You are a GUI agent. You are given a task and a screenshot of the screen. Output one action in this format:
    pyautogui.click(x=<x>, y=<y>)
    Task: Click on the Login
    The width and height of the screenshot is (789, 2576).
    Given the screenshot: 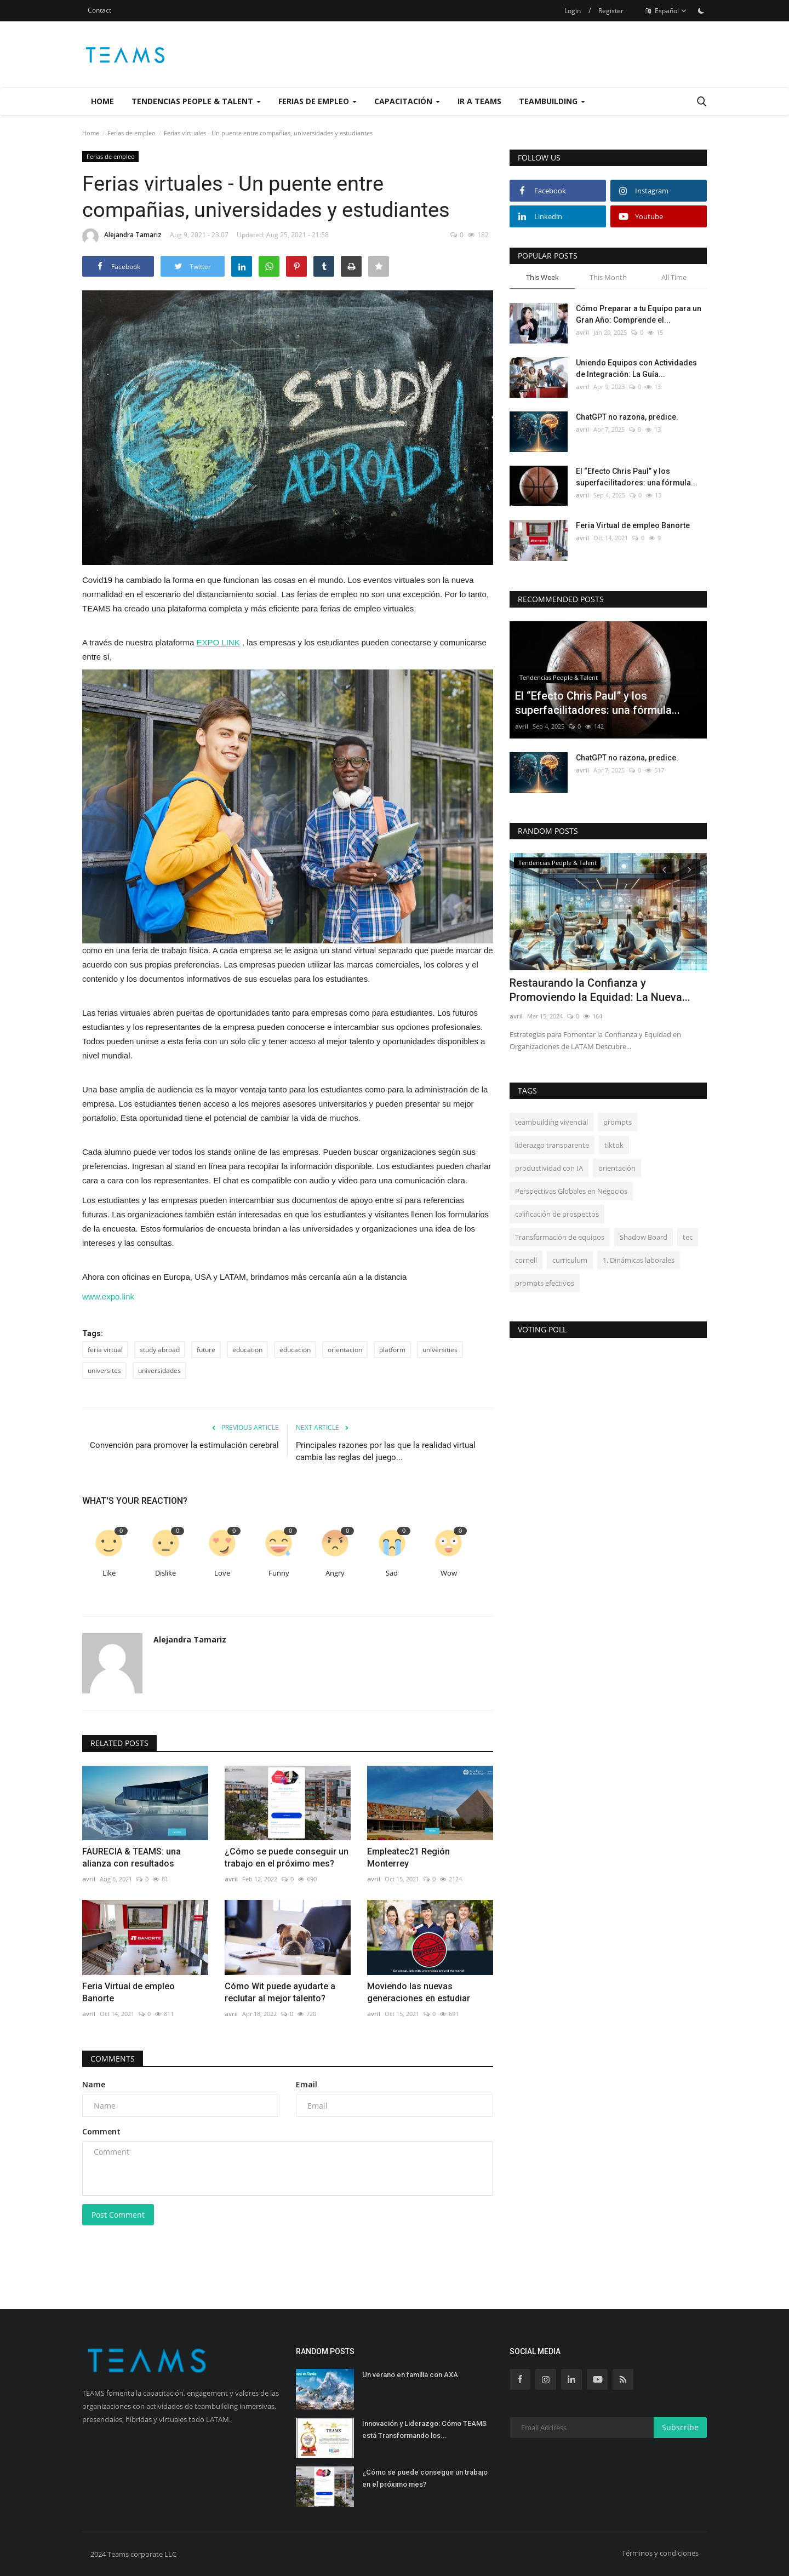 What is the action you would take?
    pyautogui.click(x=572, y=10)
    